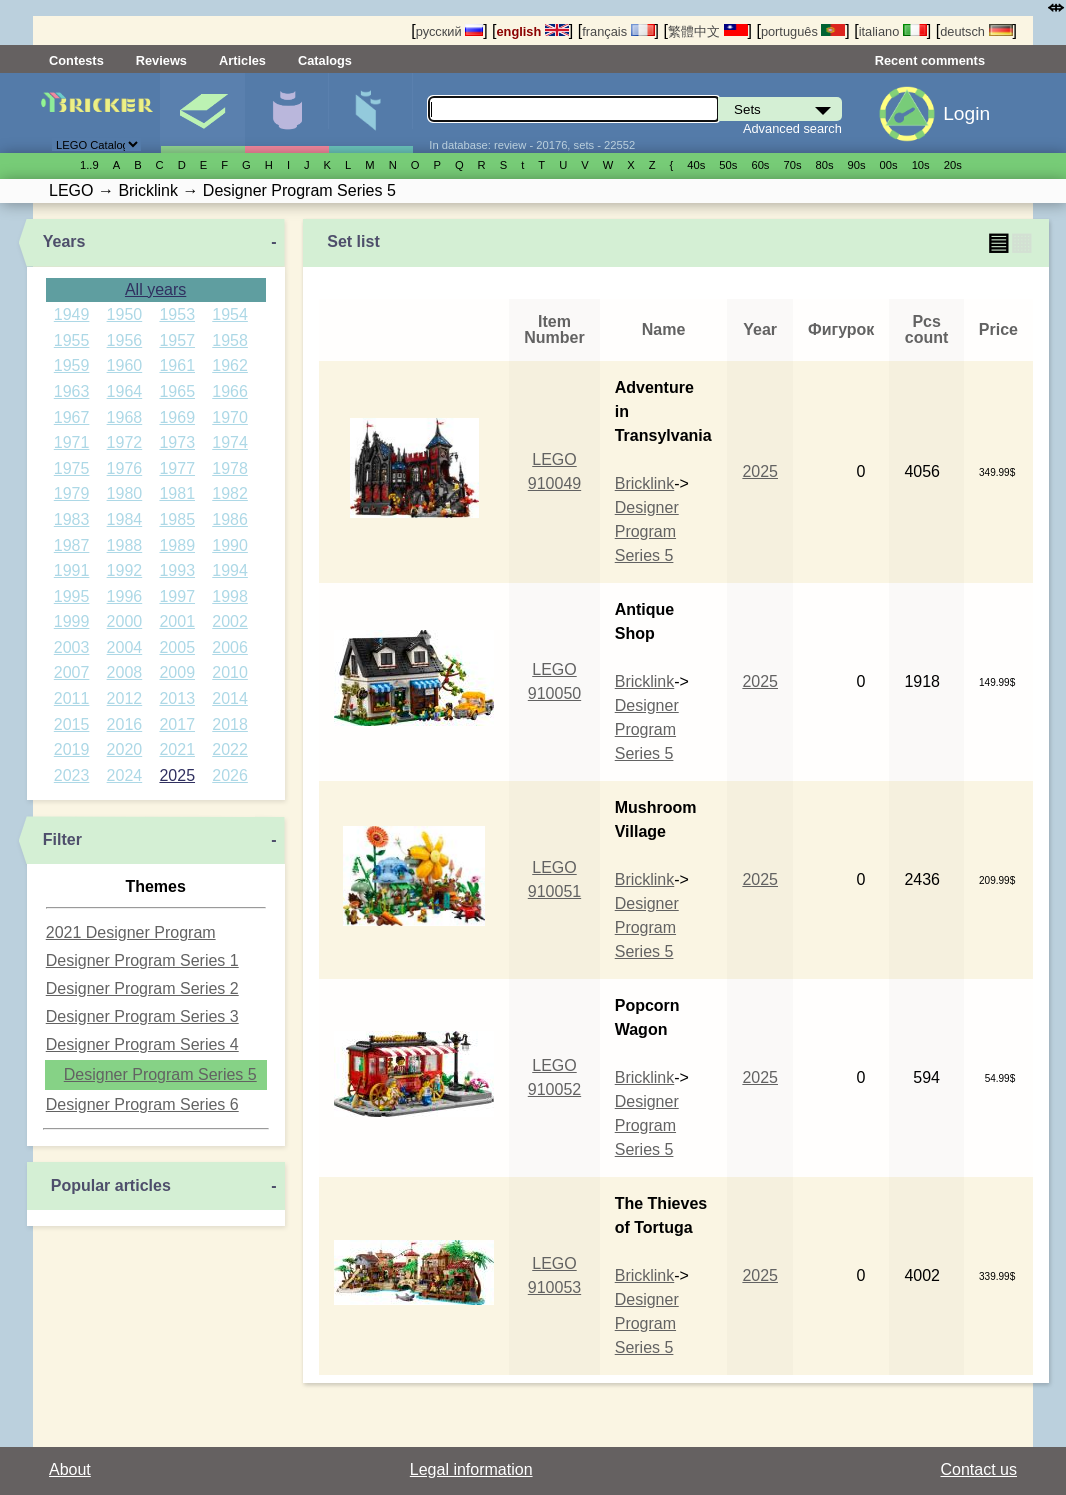  What do you see at coordinates (72, 391) in the screenshot?
I see `1963` at bounding box center [72, 391].